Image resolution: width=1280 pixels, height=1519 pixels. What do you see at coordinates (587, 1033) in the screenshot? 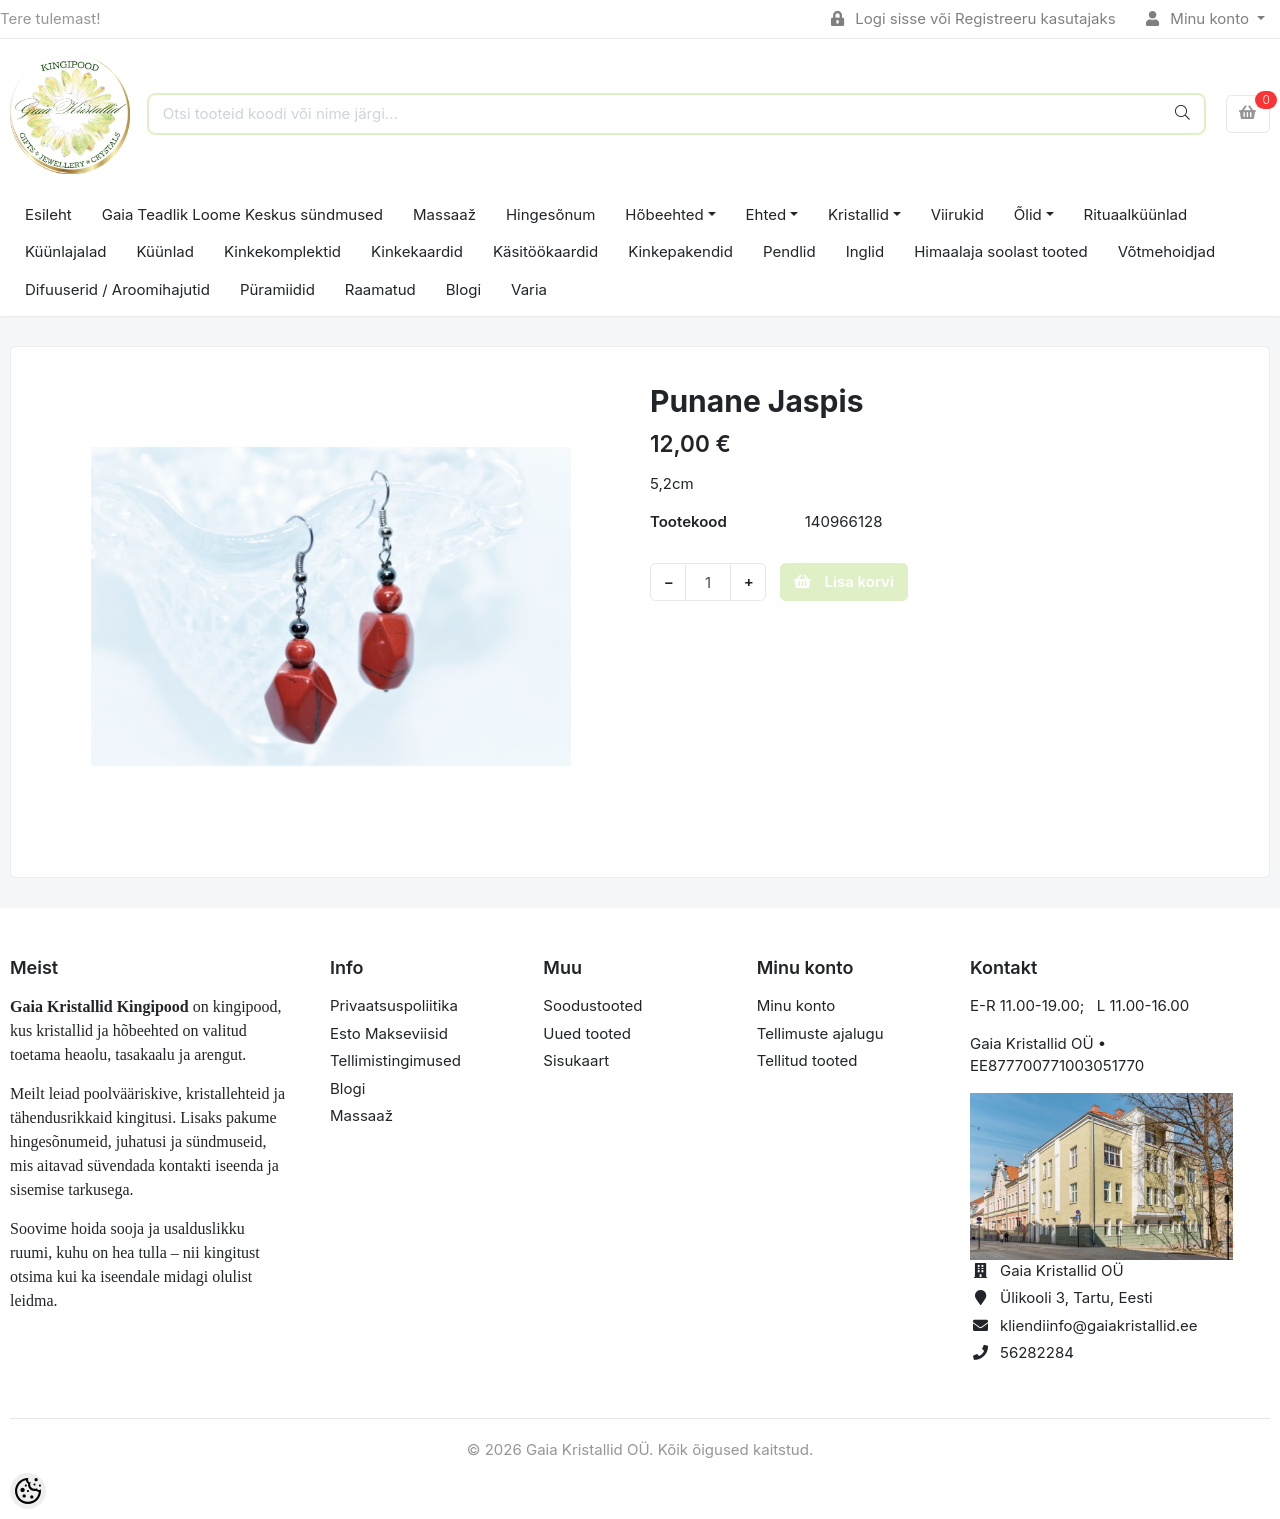
I see `Uued tooted` at bounding box center [587, 1033].